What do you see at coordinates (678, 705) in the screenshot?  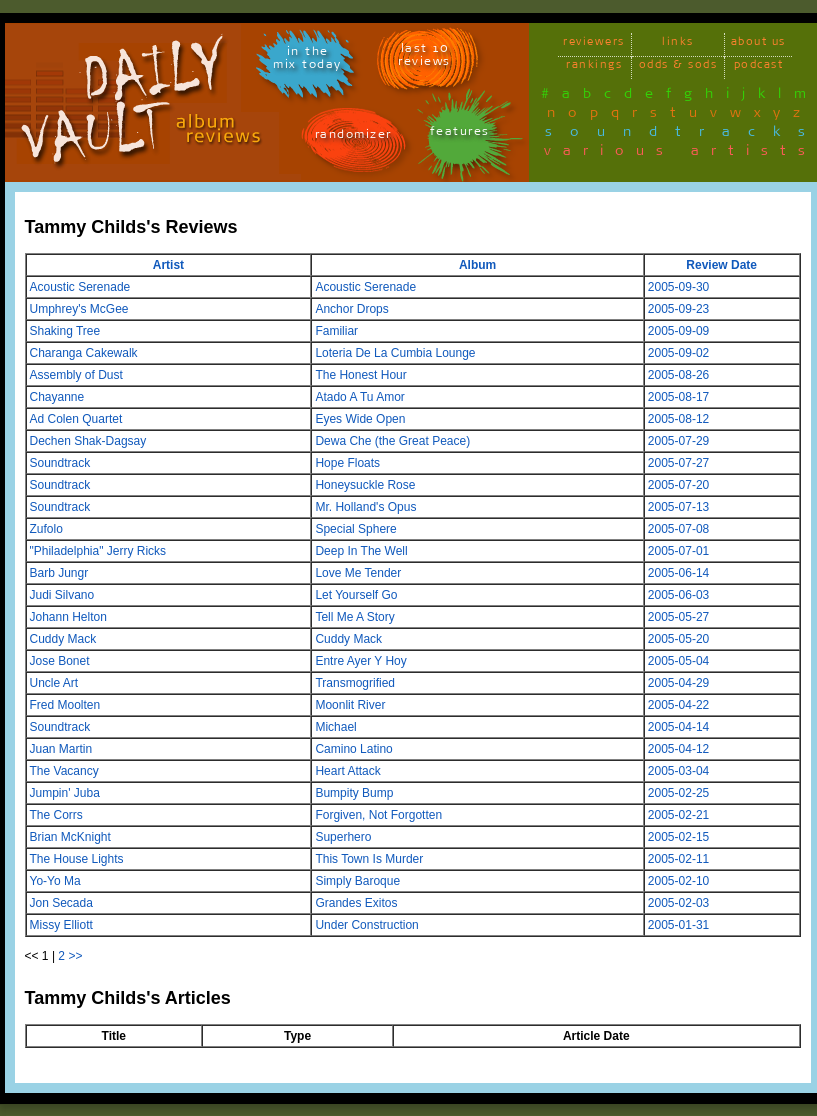 I see `2005-04-22` at bounding box center [678, 705].